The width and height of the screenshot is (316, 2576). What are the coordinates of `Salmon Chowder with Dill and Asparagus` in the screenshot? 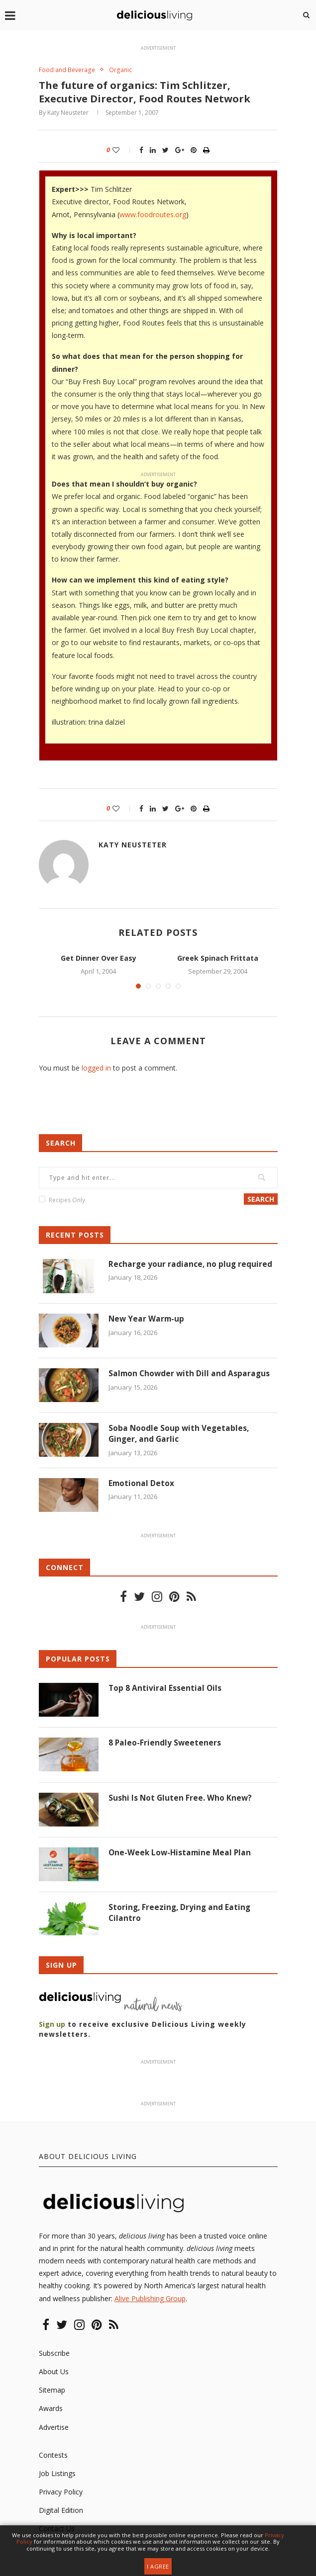 It's located at (190, 1374).